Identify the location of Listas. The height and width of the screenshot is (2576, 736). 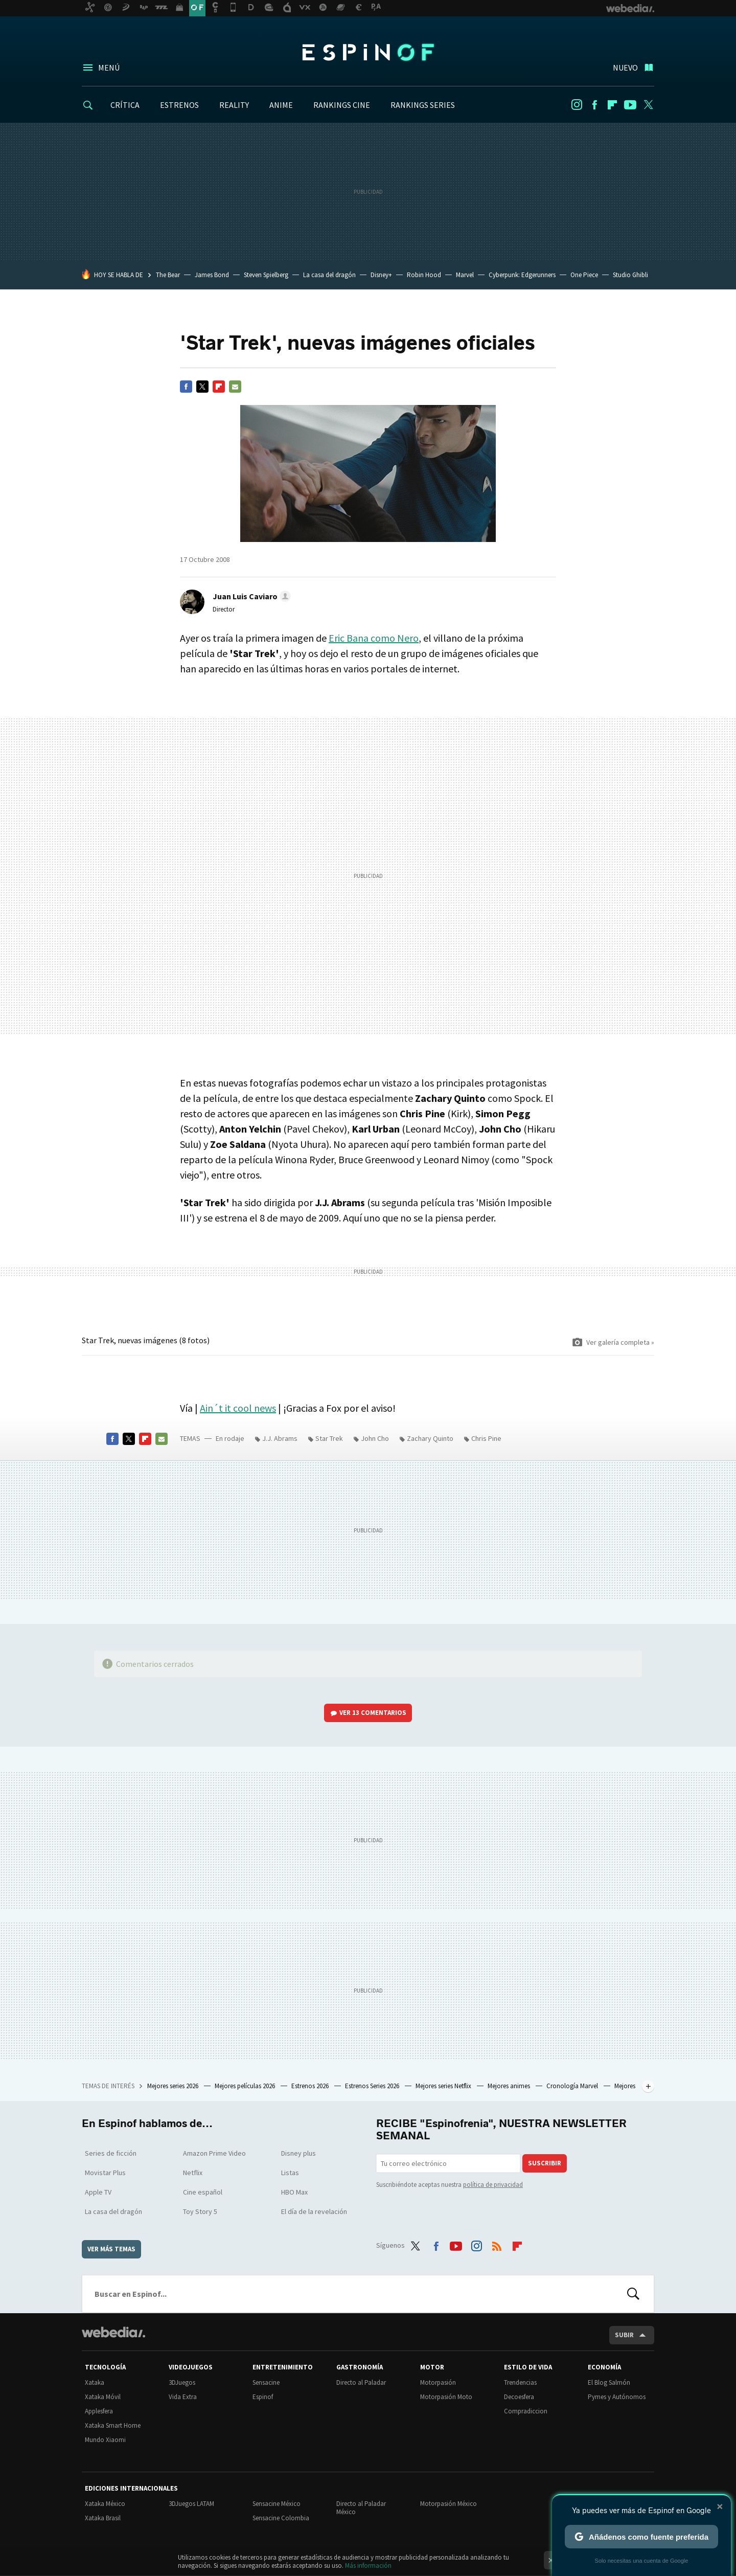
(290, 2172).